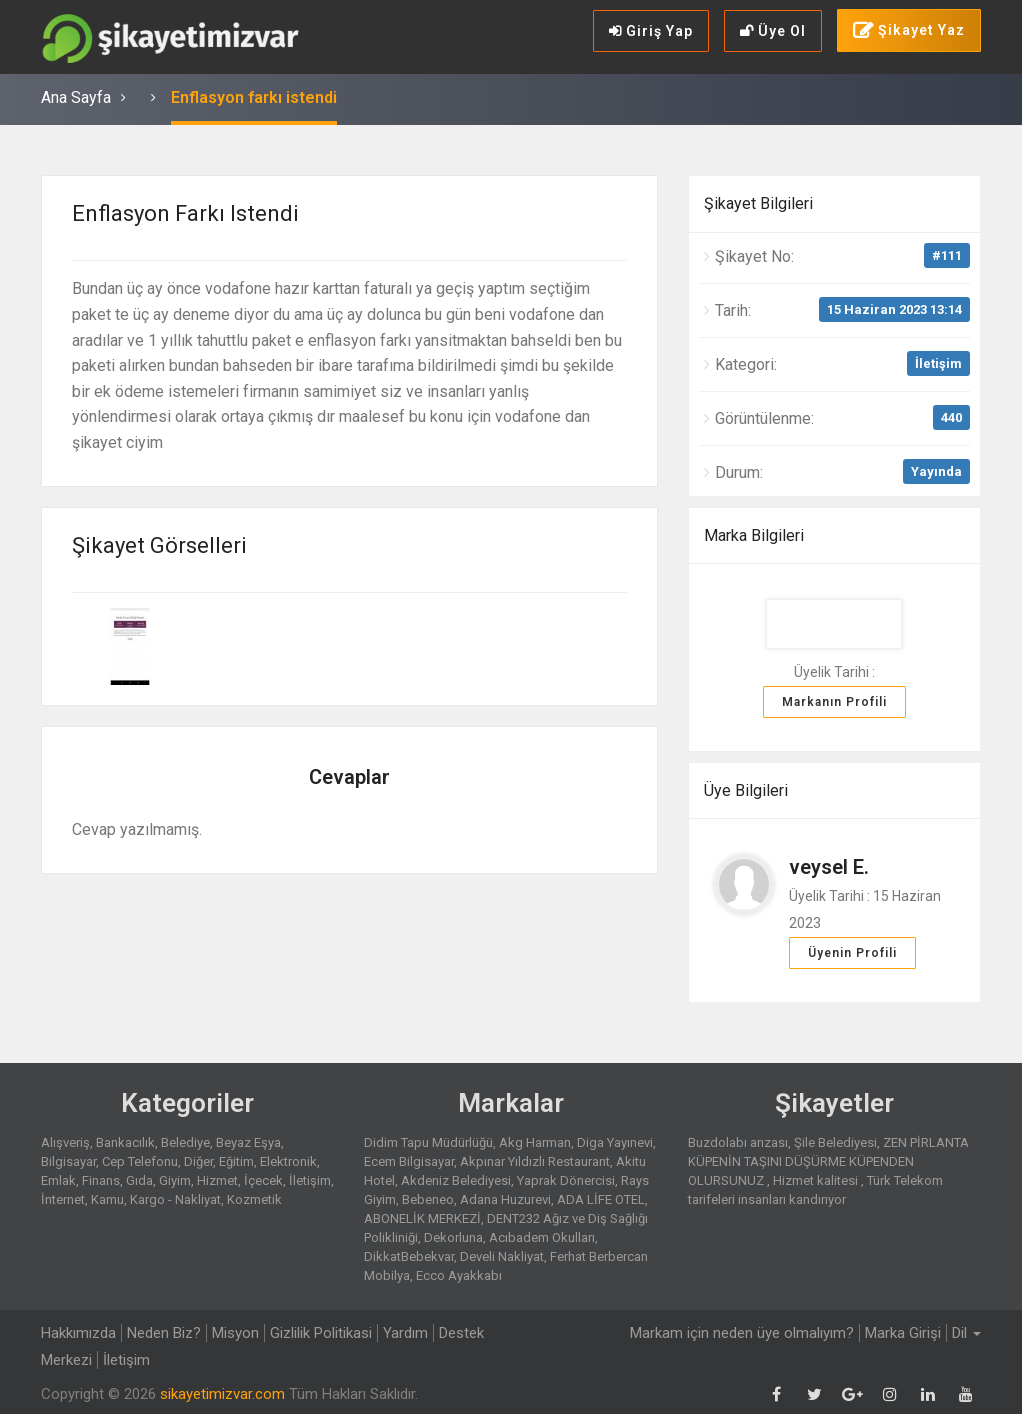  What do you see at coordinates (248, 1142) in the screenshot?
I see `Beyaz Eşya` at bounding box center [248, 1142].